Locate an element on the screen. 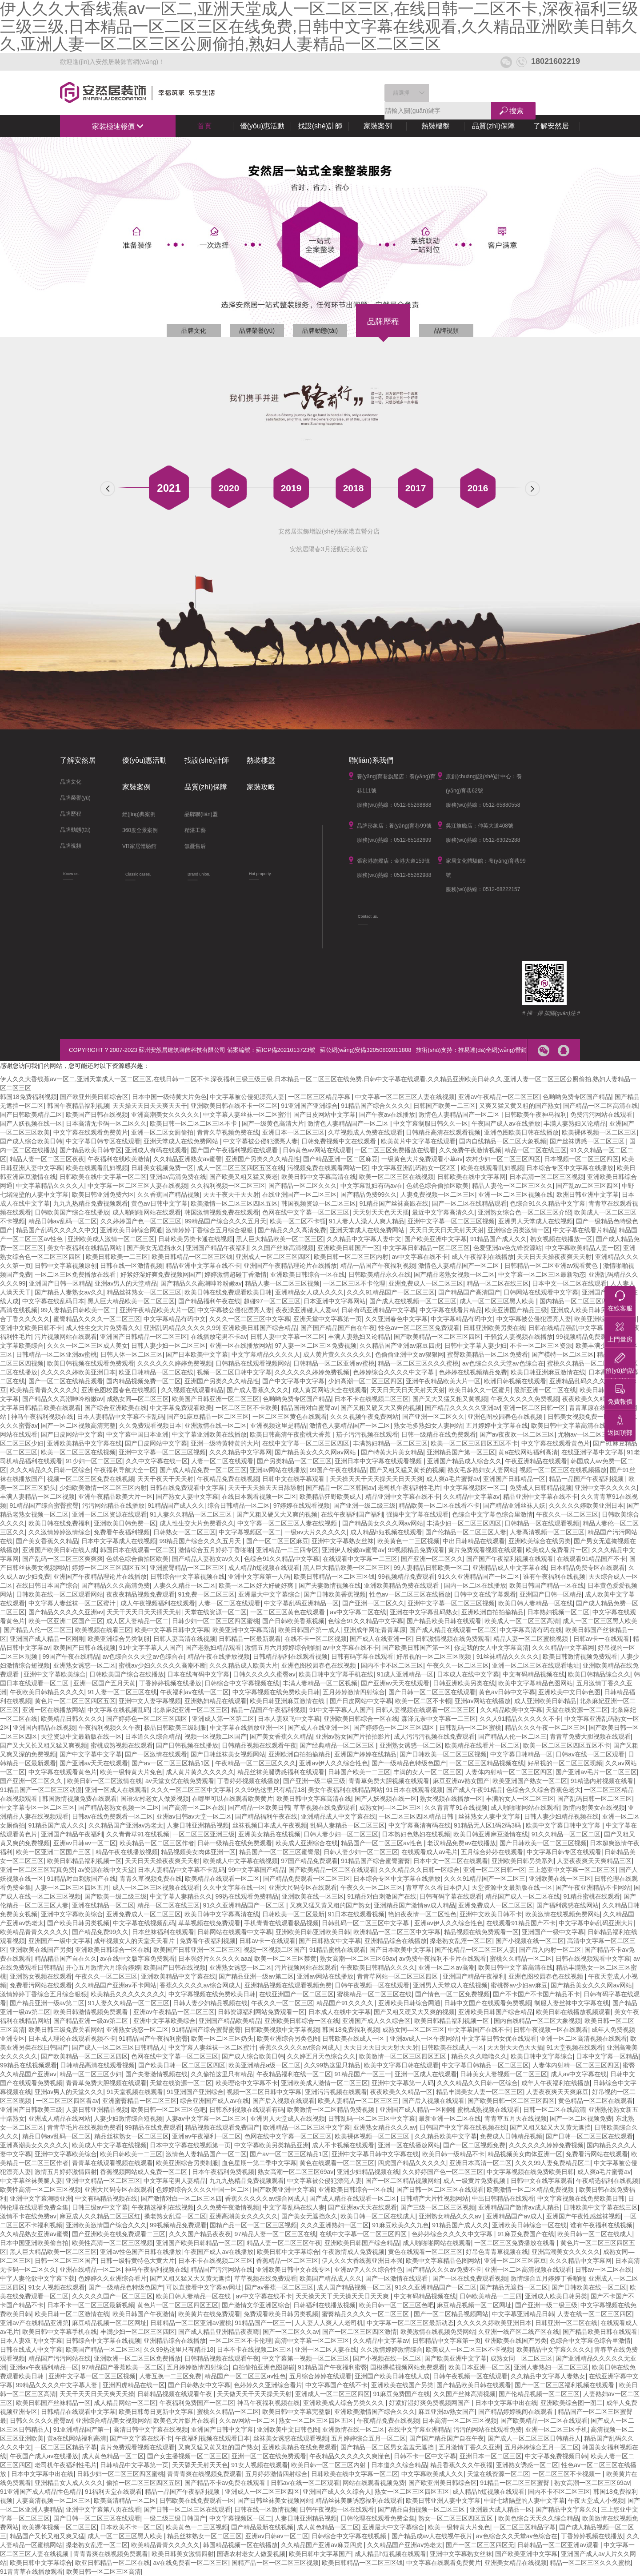 Image resolution: width=640 pixels, height=2576 pixels. 丰满人妻精品一区二区视频 is located at coordinates (37, 1496).